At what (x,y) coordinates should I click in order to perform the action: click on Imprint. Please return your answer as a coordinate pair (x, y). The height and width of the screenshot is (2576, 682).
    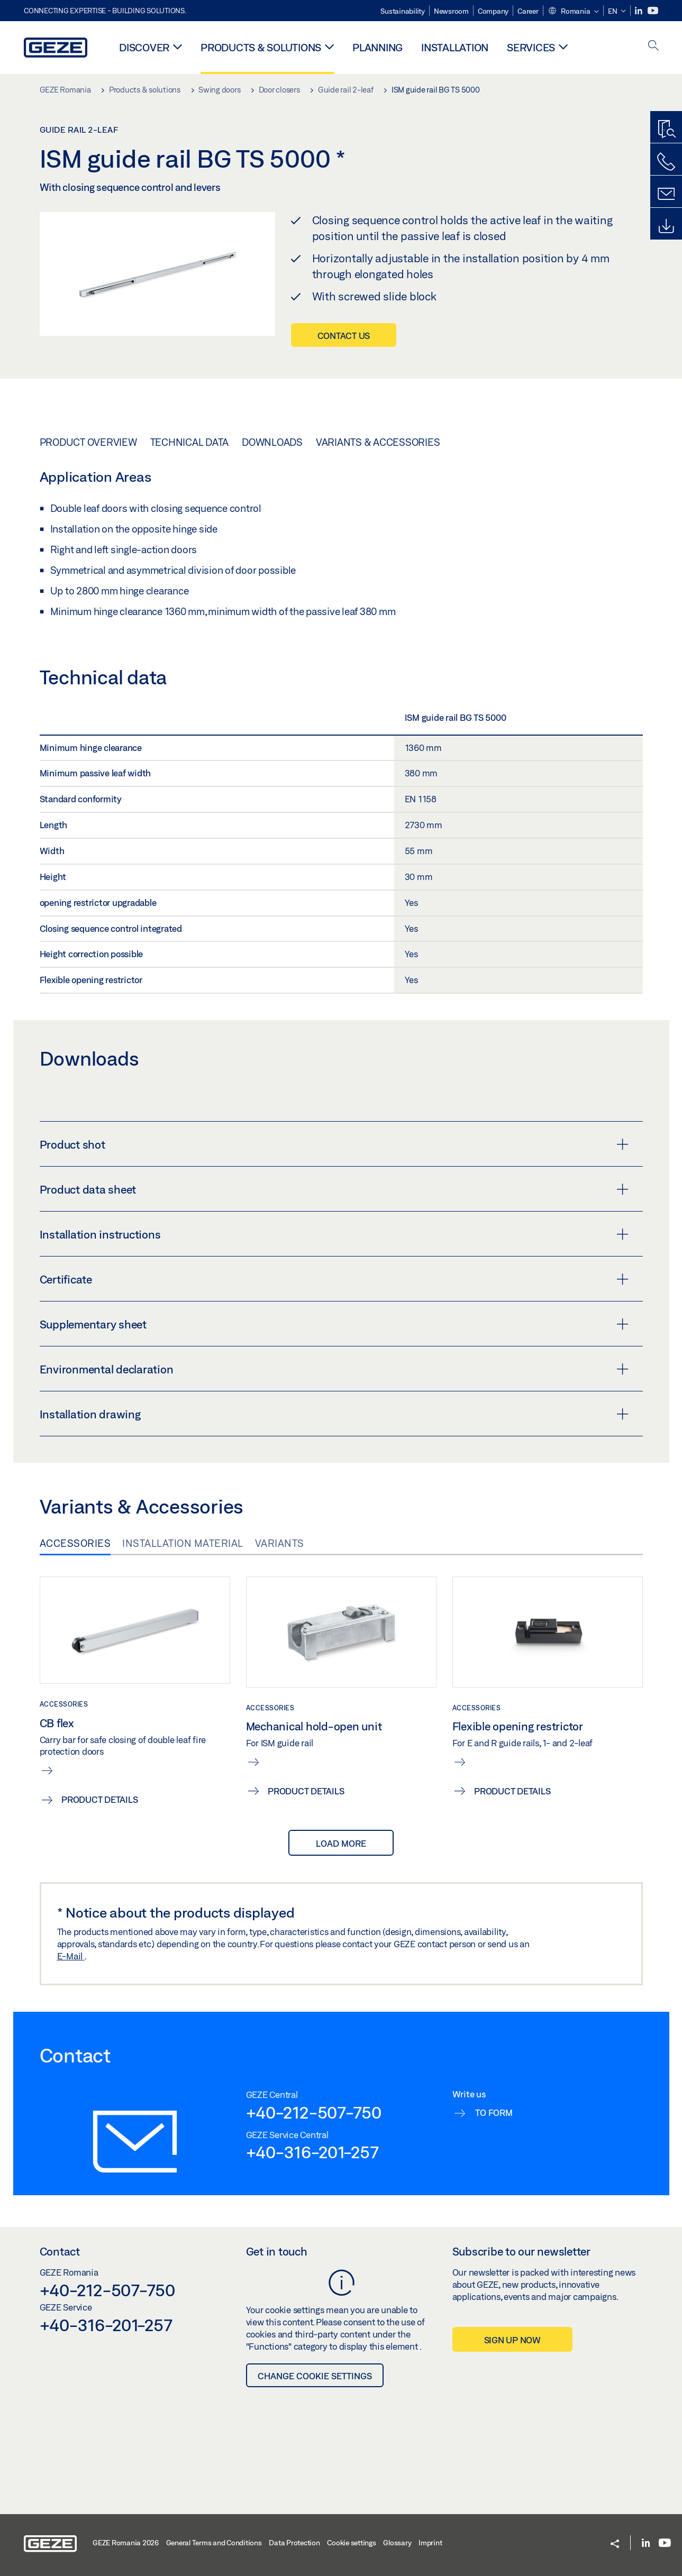
    Looking at the image, I should click on (430, 2542).